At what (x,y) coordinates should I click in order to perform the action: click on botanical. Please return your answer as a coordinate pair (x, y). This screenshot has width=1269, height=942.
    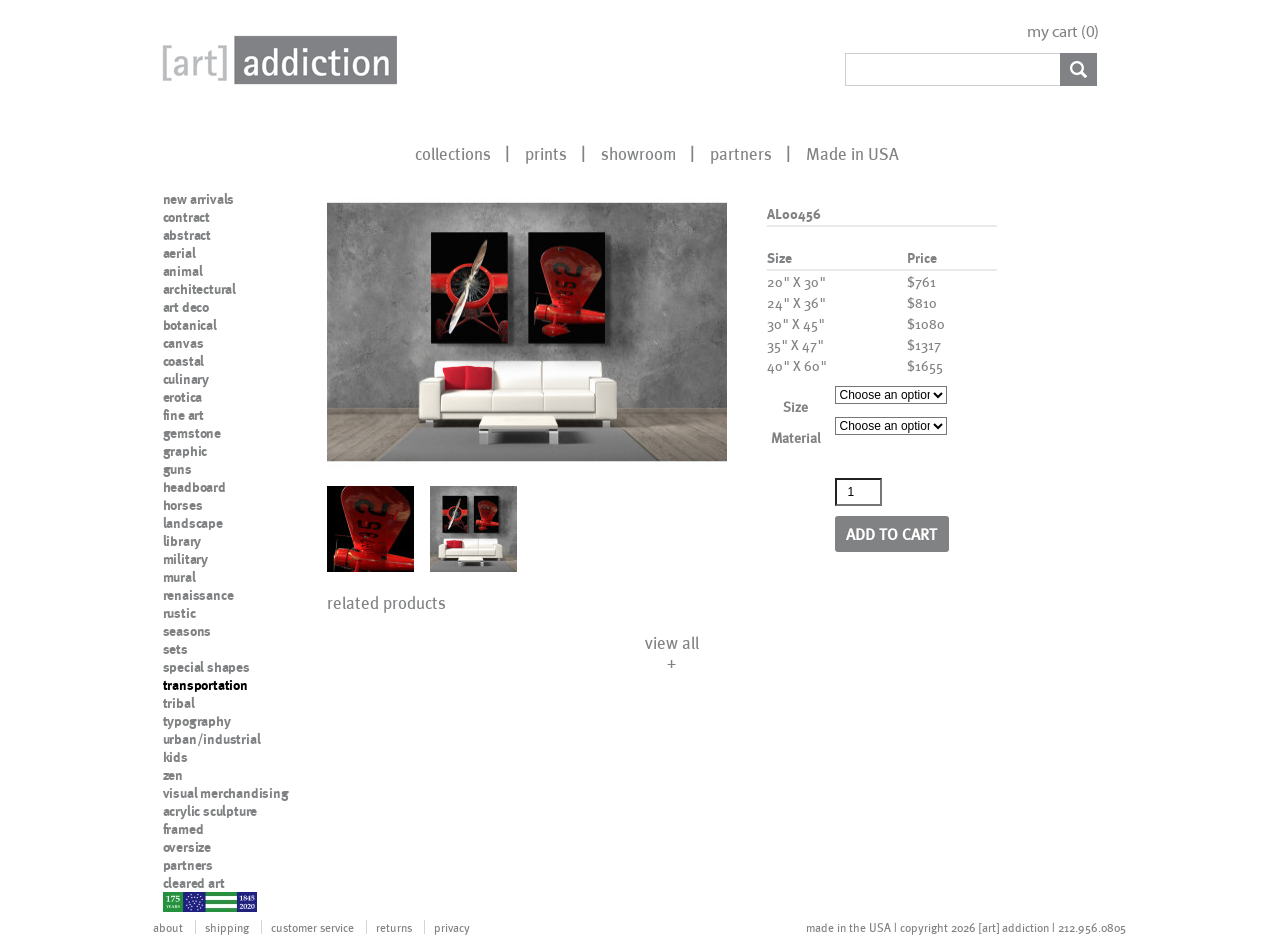
    Looking at the image, I should click on (190, 325).